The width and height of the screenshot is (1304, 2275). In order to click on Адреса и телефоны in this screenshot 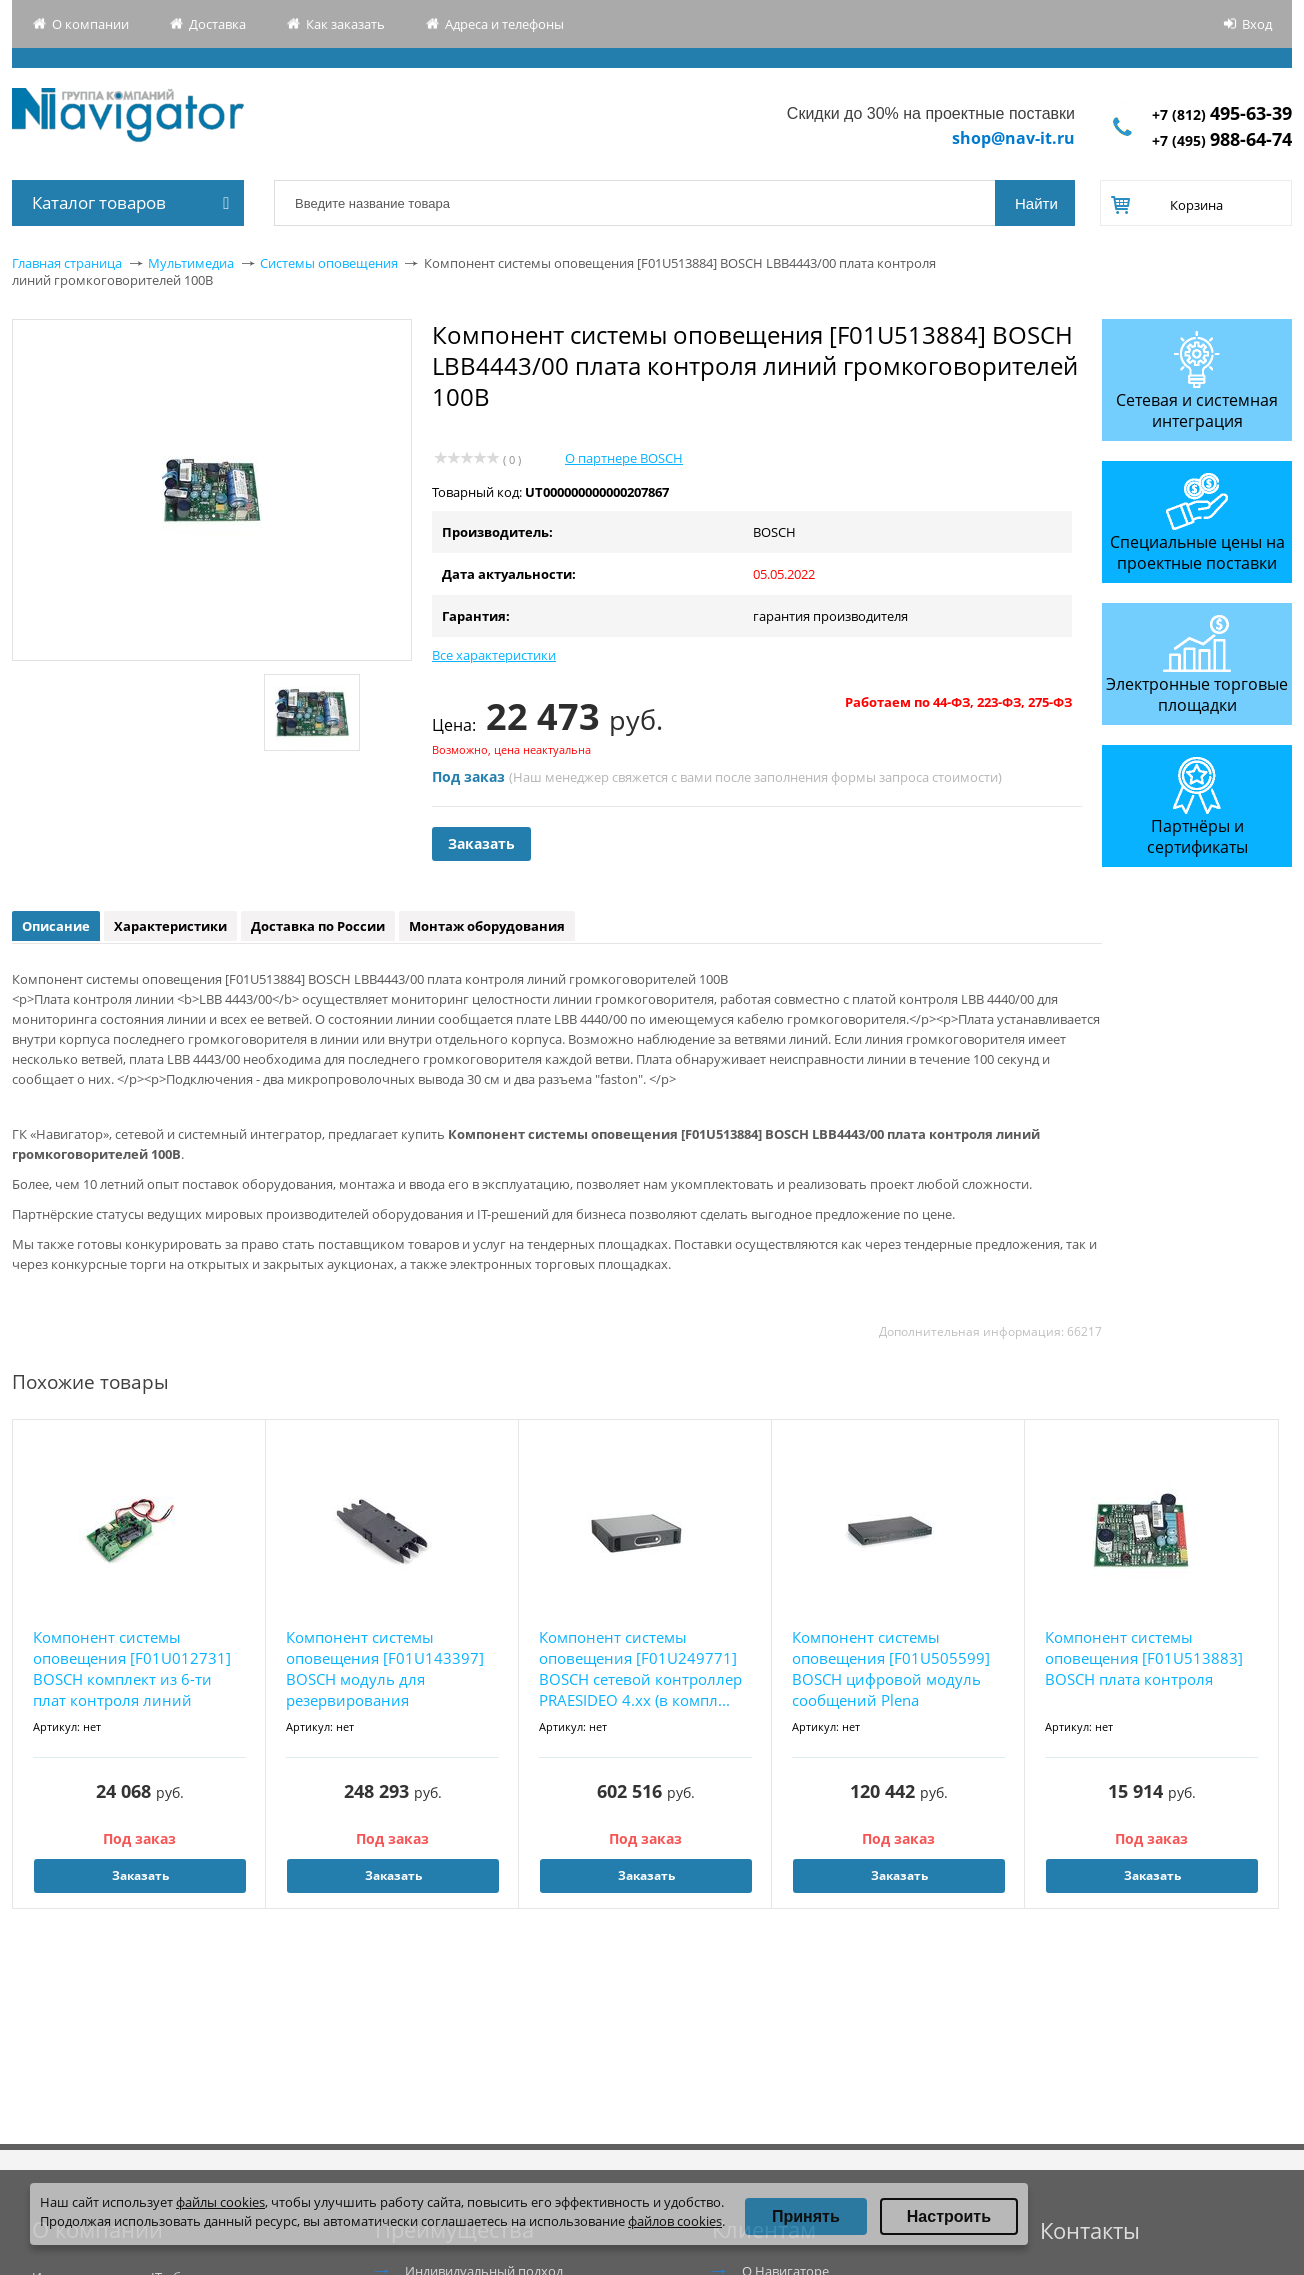, I will do `click(504, 24)`.